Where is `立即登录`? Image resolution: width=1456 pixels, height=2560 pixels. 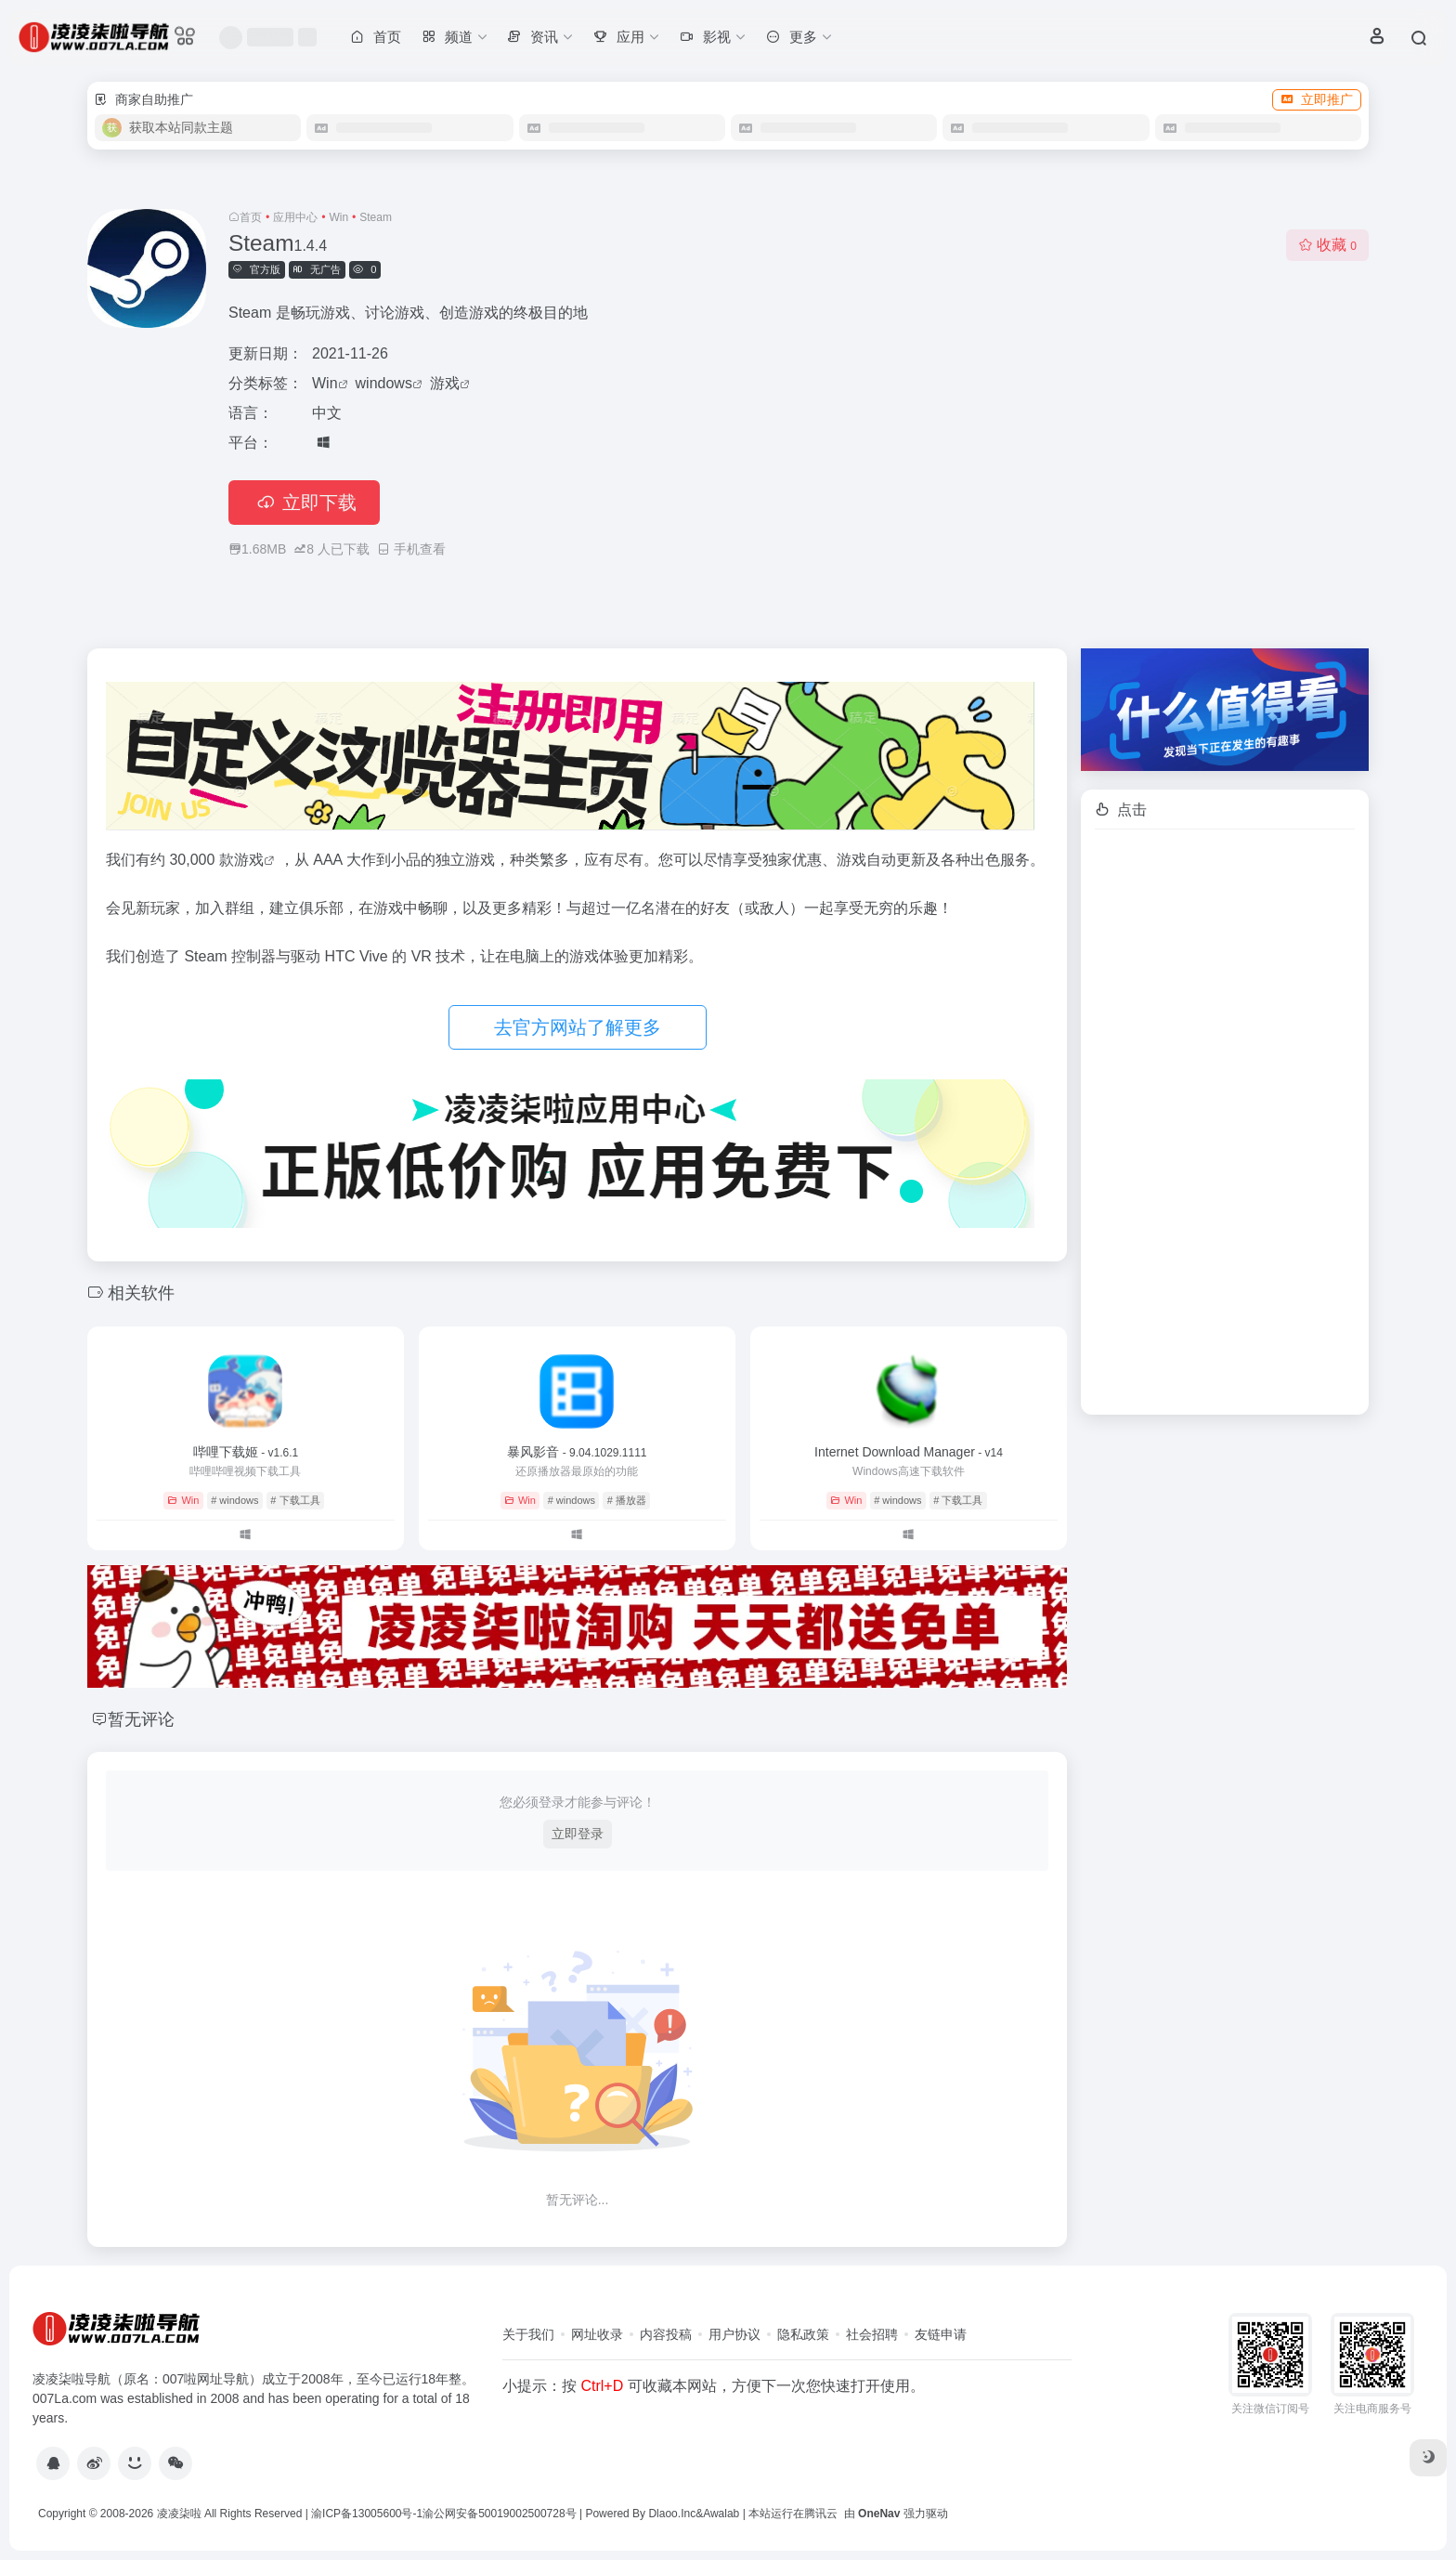 立即登录 is located at coordinates (578, 1833).